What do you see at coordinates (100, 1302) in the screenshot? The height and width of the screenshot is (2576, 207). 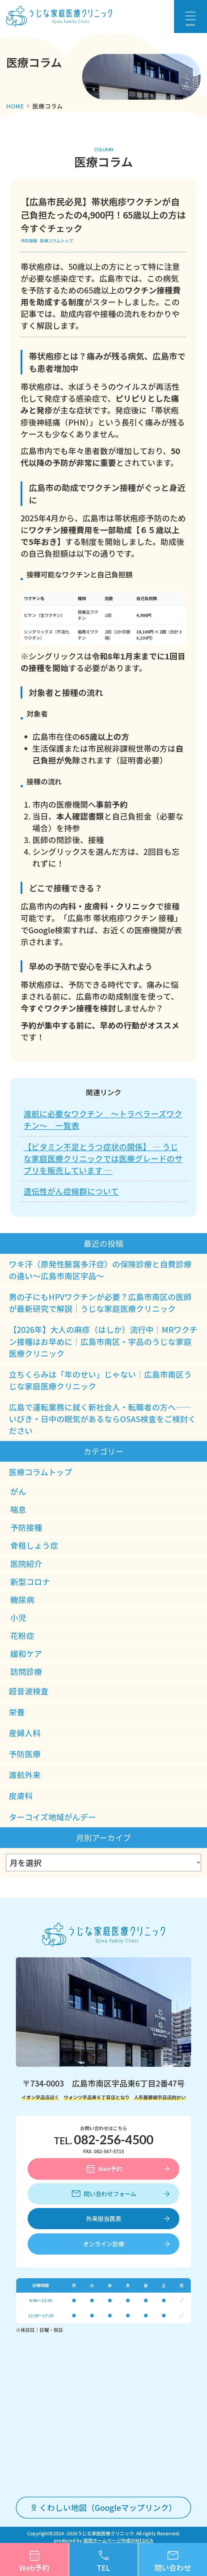 I see `男の子にもHPVワクチンが必要？広島市南区の医師が最新研究で解説｜うじな家庭医療クリニック` at bounding box center [100, 1302].